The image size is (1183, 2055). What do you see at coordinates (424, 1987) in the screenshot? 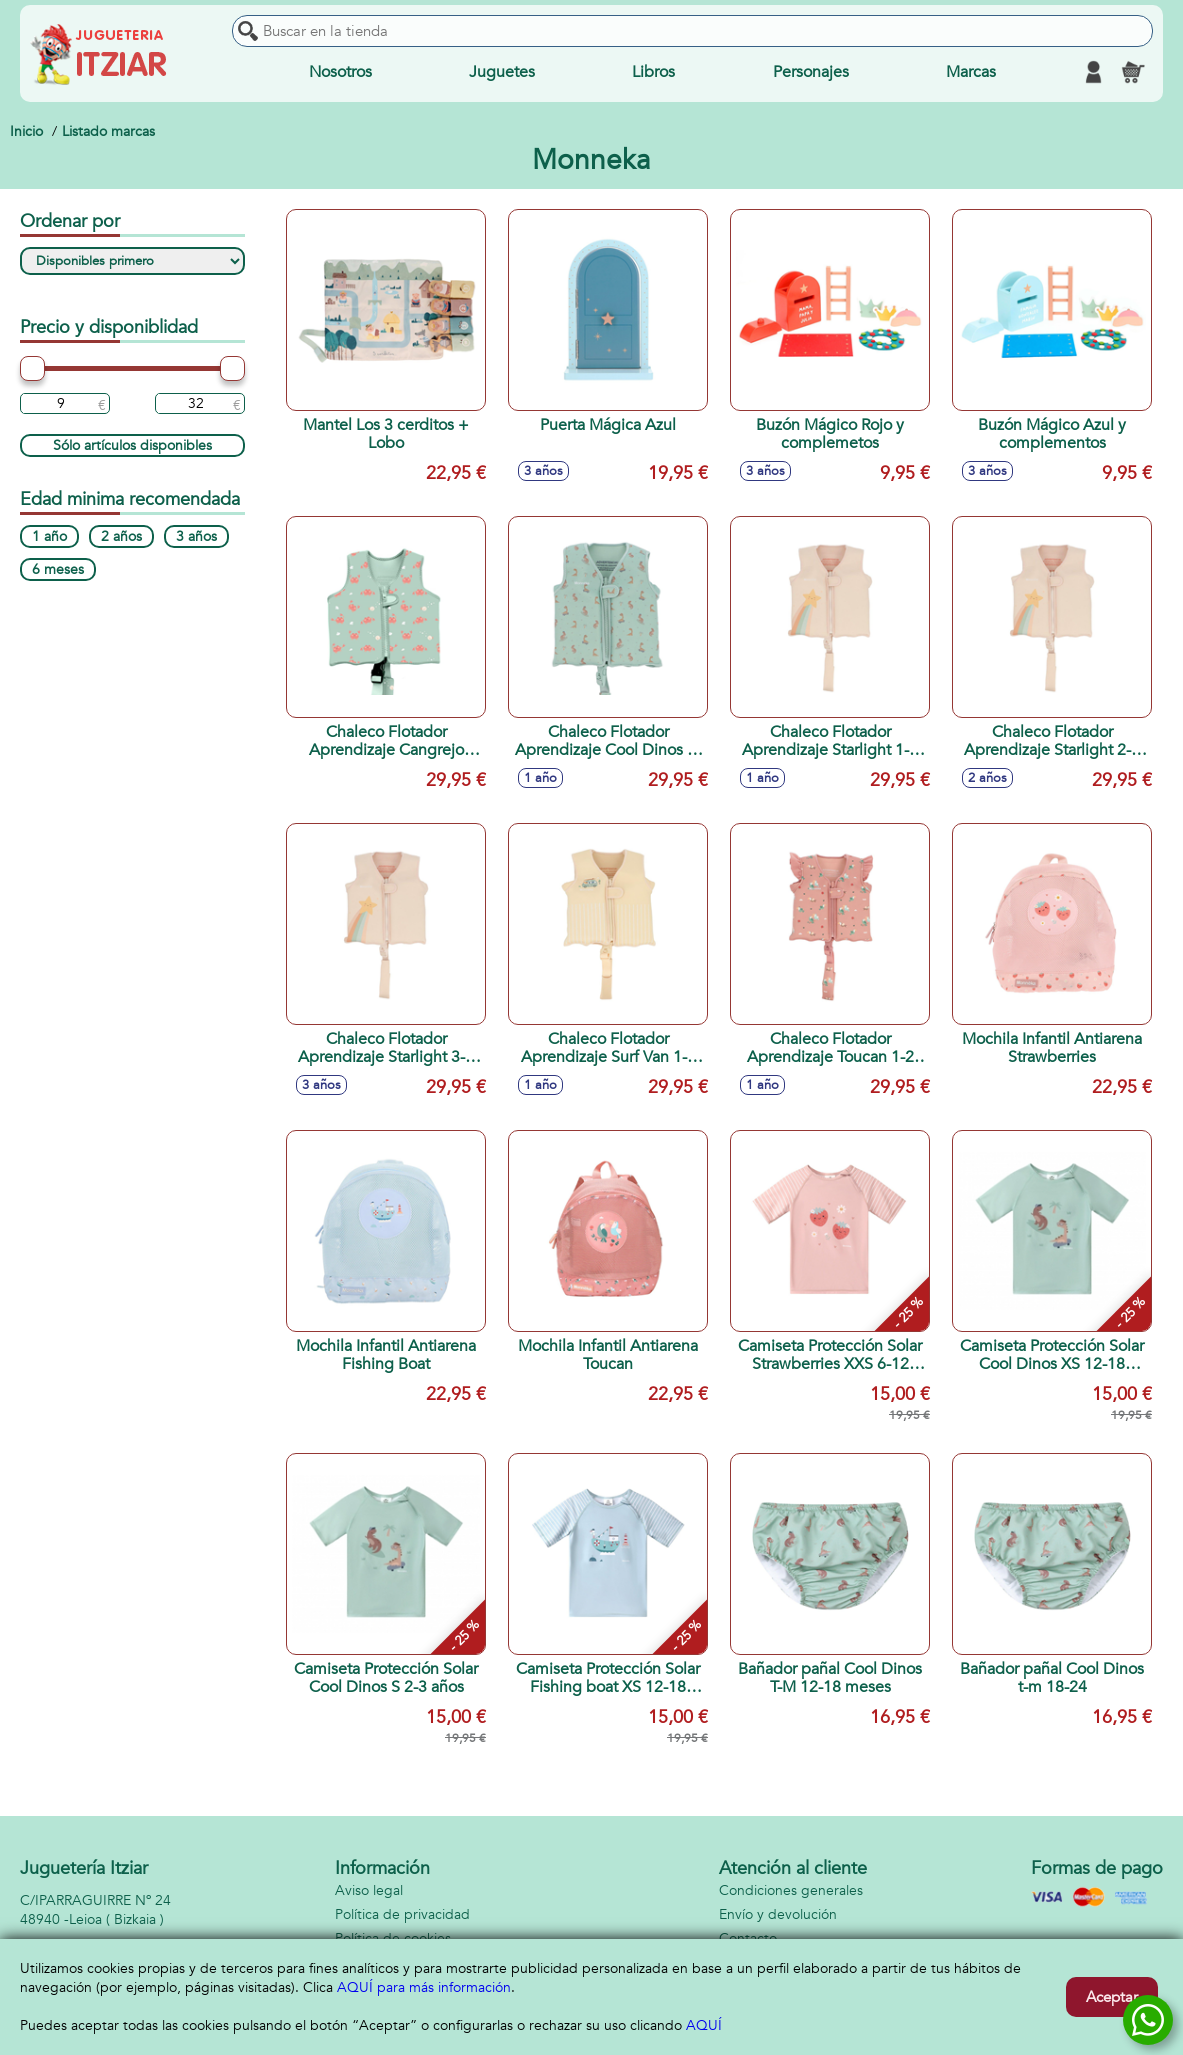
I see `AQUÍ para más información` at bounding box center [424, 1987].